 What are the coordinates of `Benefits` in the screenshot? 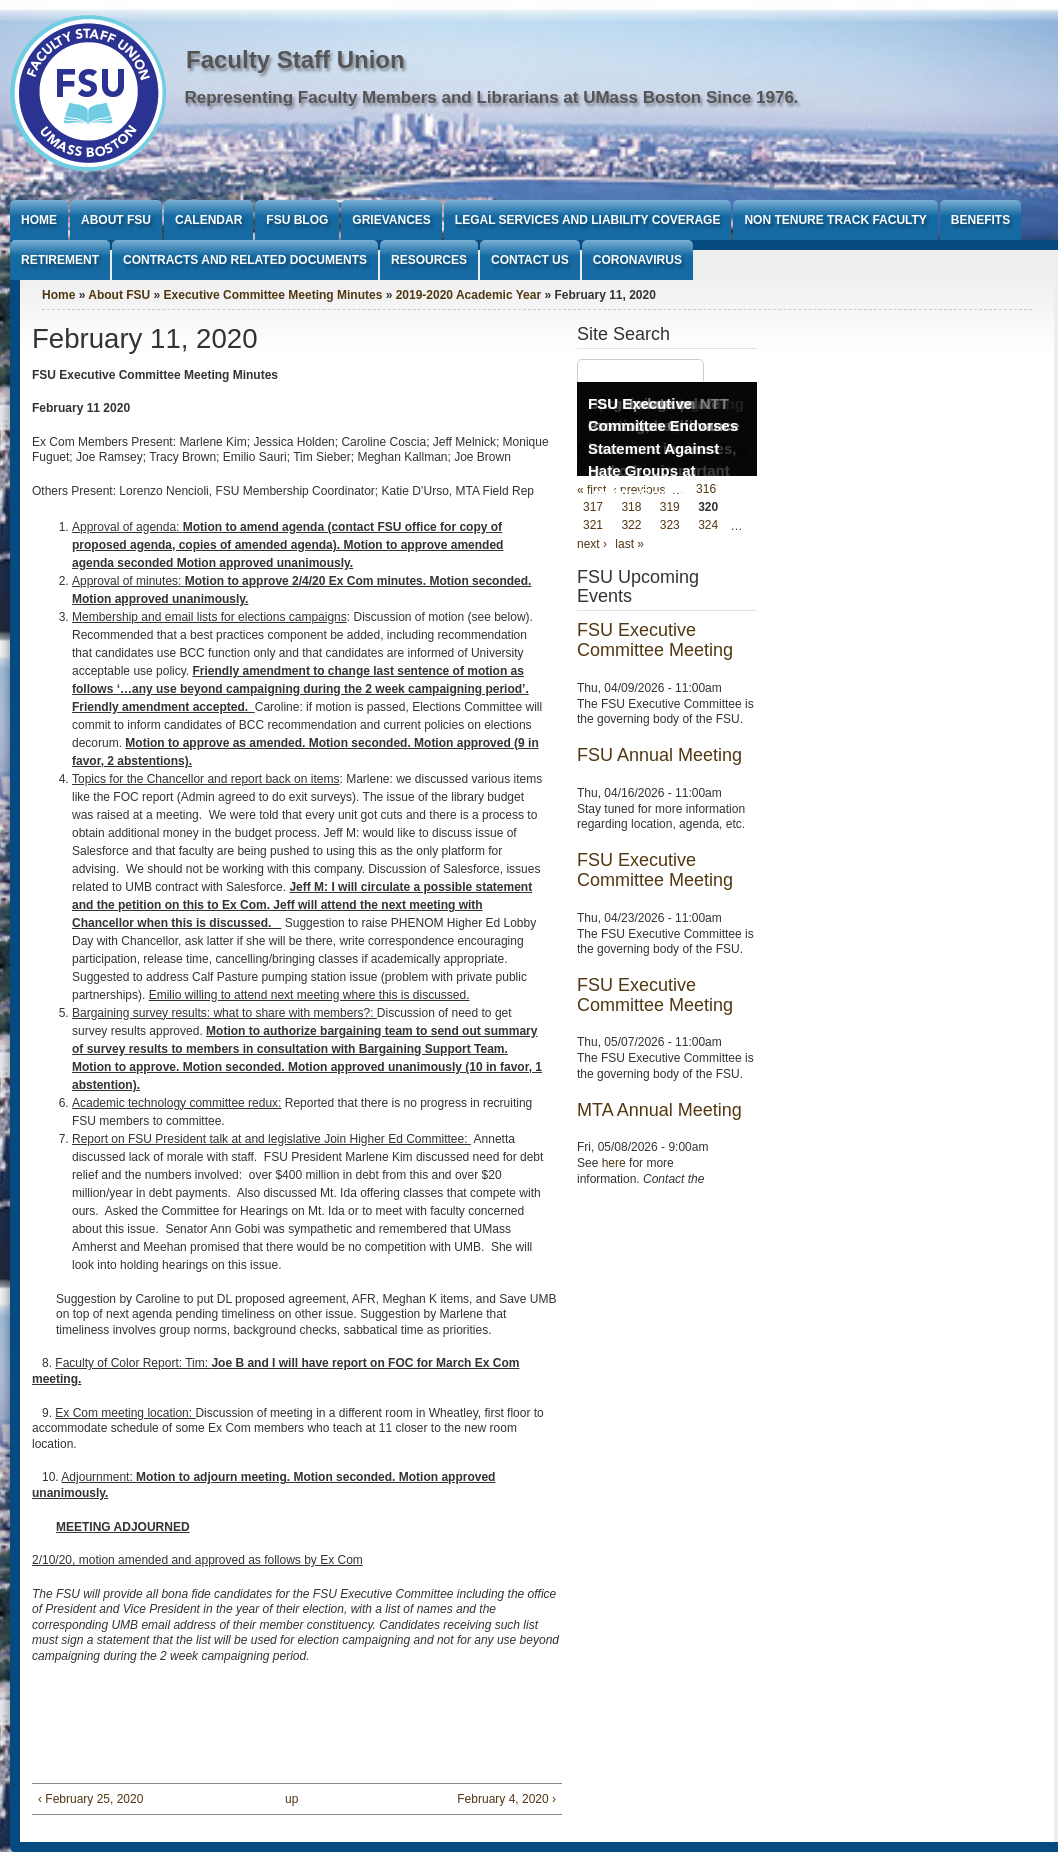 It's located at (980, 220).